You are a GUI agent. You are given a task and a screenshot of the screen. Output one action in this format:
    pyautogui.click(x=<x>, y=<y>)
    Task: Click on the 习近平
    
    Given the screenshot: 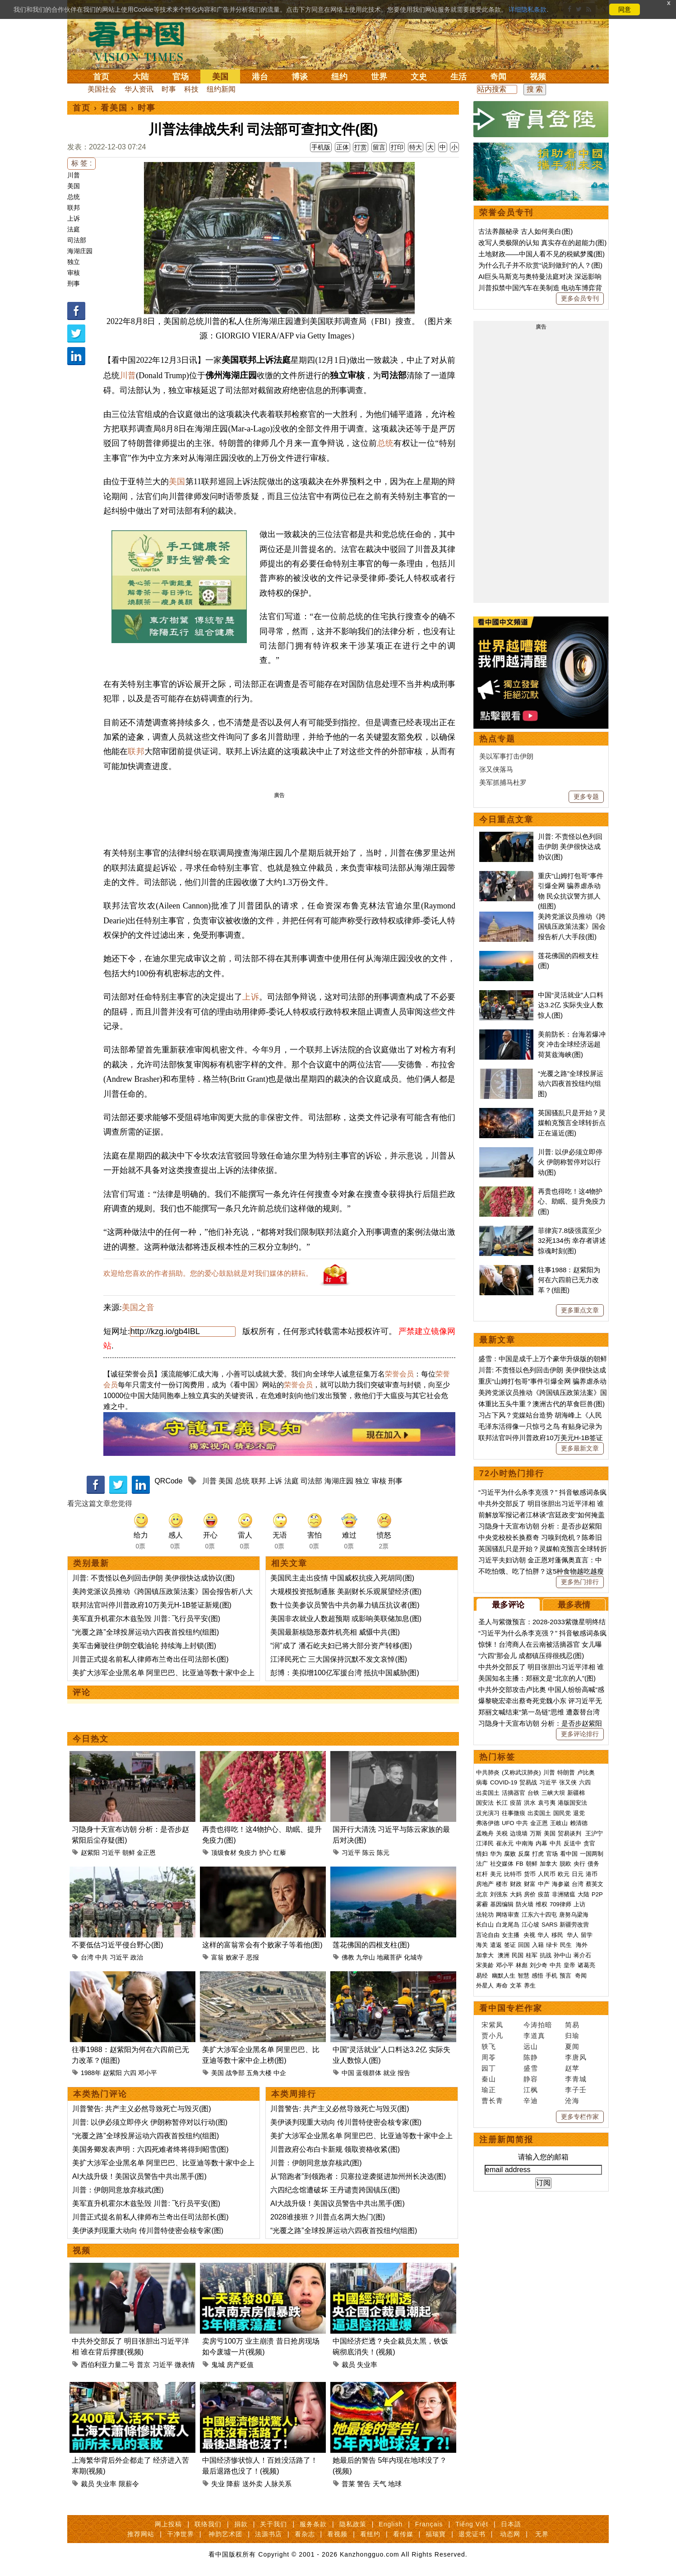 What is the action you would take?
    pyautogui.click(x=111, y=1852)
    